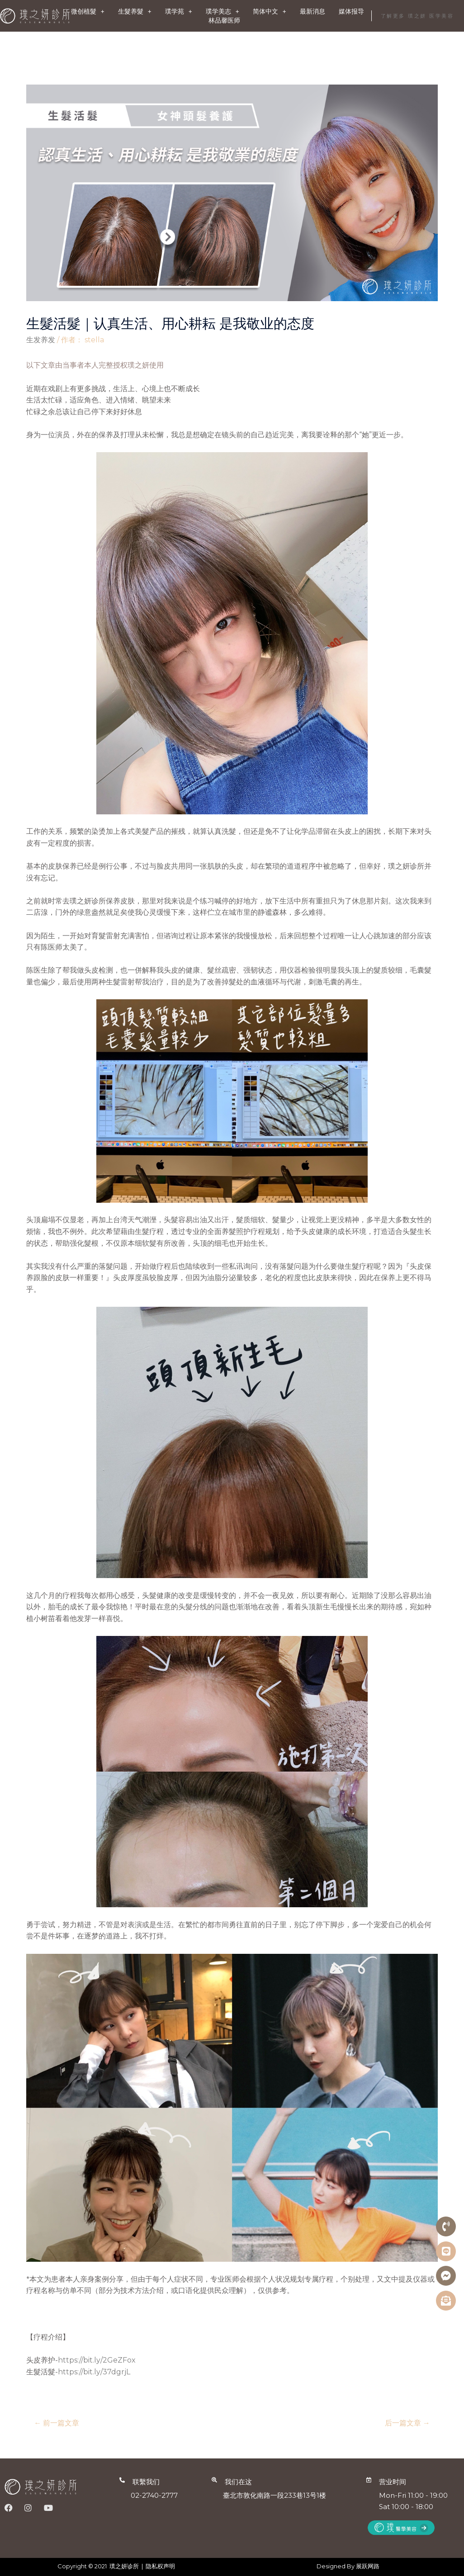 This screenshot has width=464, height=2576. I want to click on 生发养发, so click(40, 340).